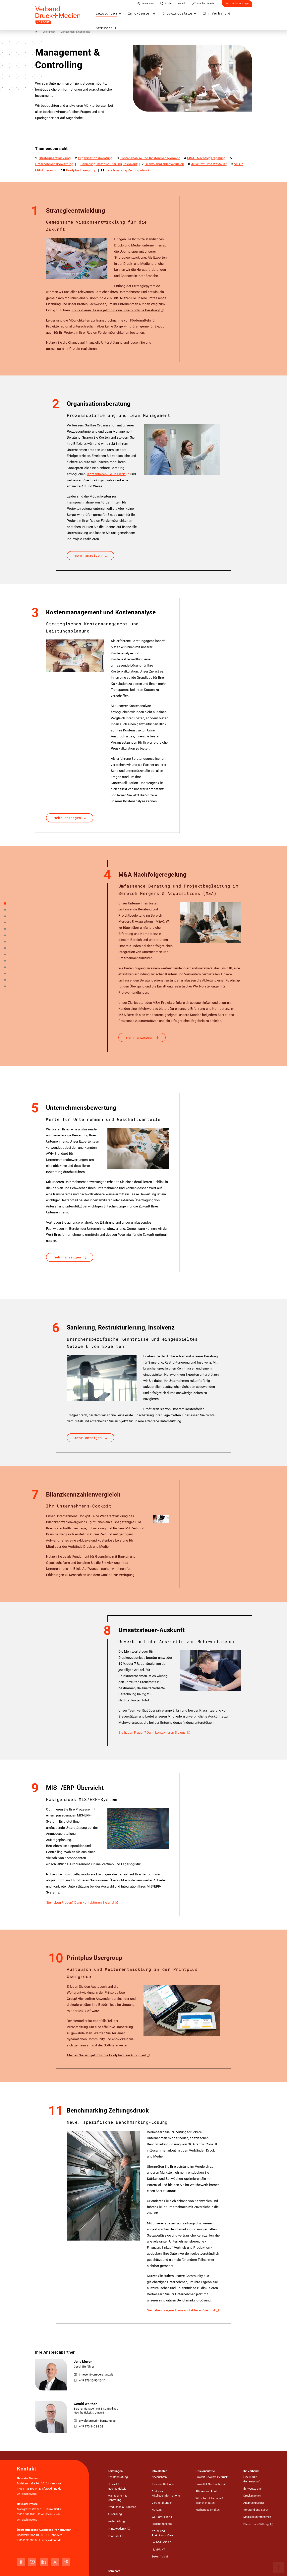 This screenshot has height=2576, width=287. I want to click on Produktion & Prozesse, so click(122, 2507).